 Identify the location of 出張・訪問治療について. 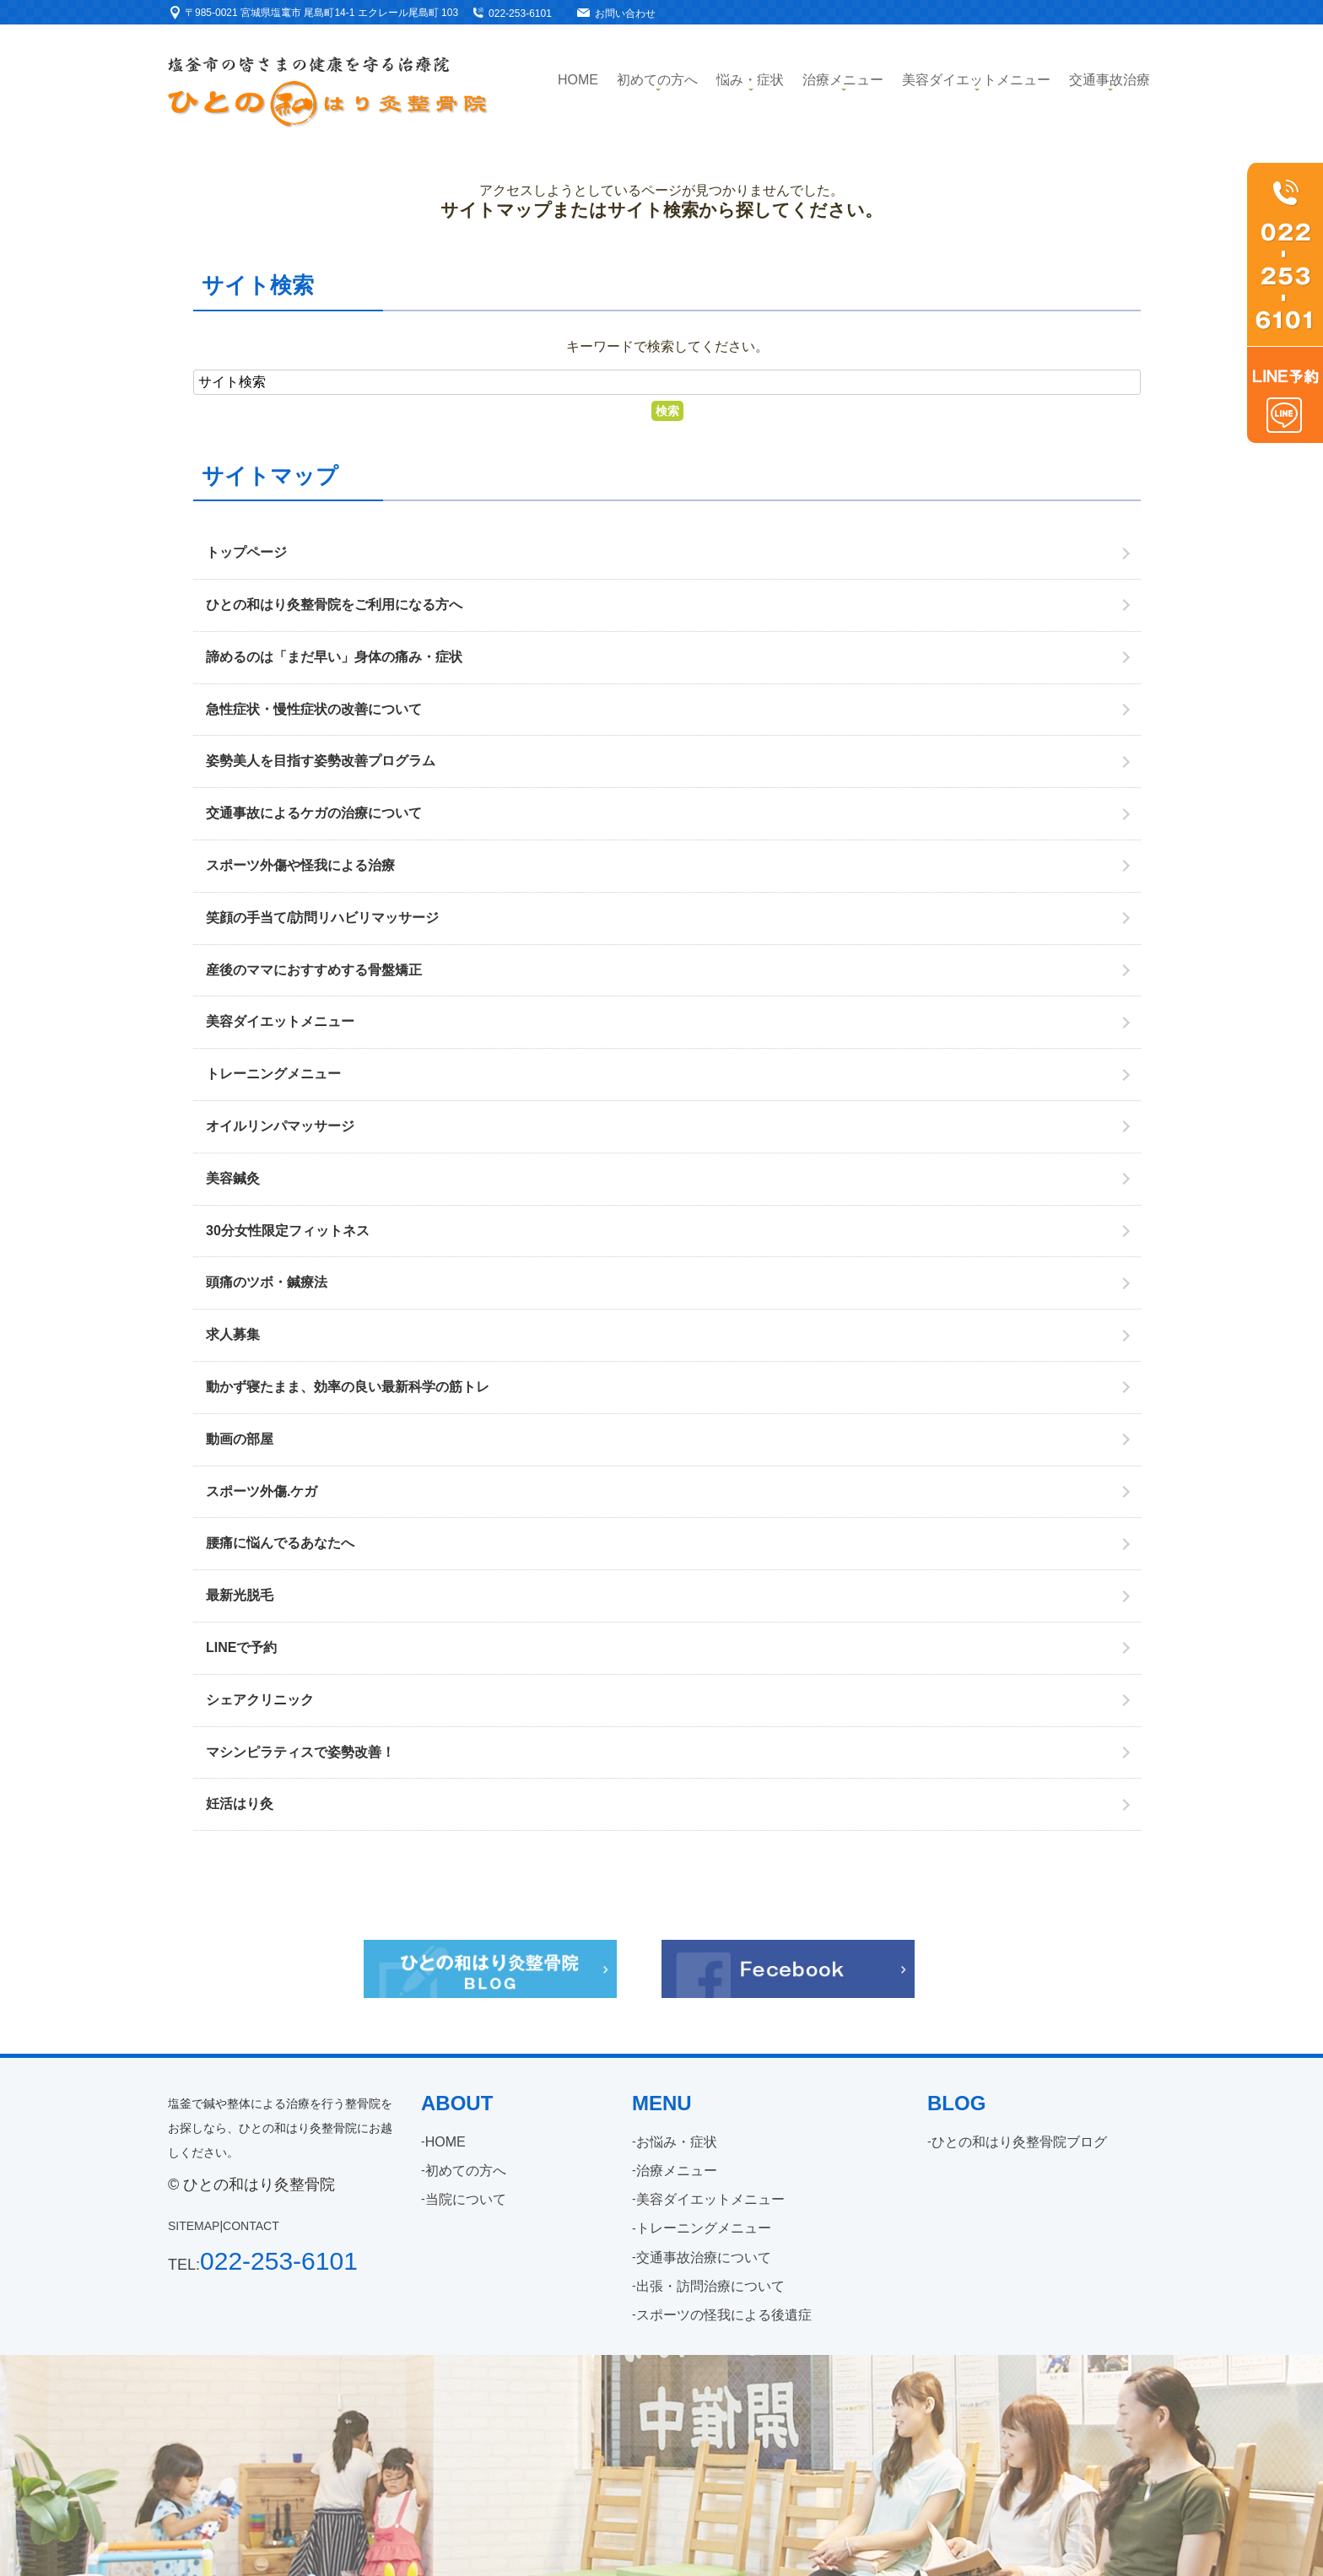
(710, 2286).